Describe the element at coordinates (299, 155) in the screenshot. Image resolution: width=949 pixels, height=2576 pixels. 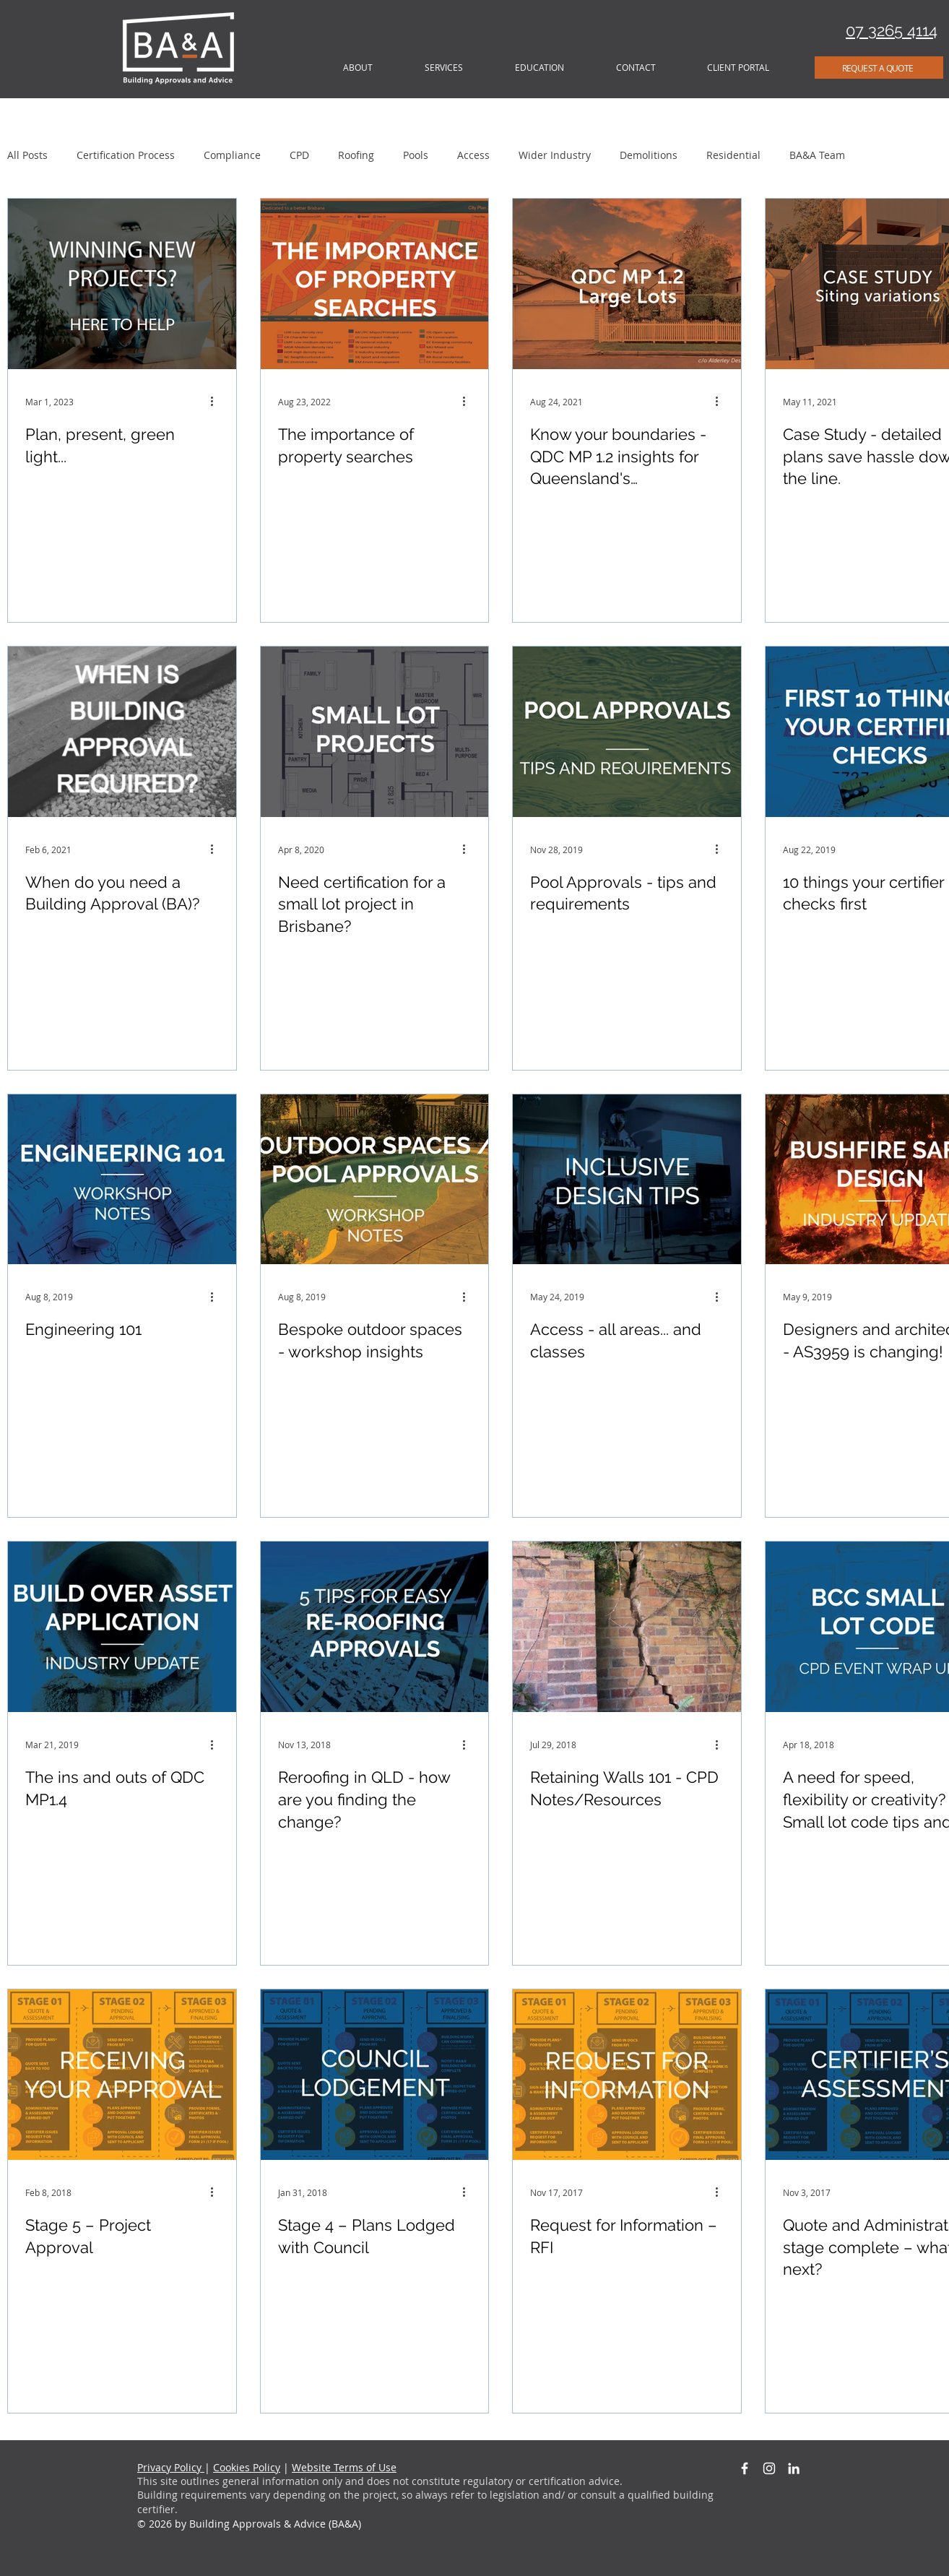
I see `CPD` at that location.